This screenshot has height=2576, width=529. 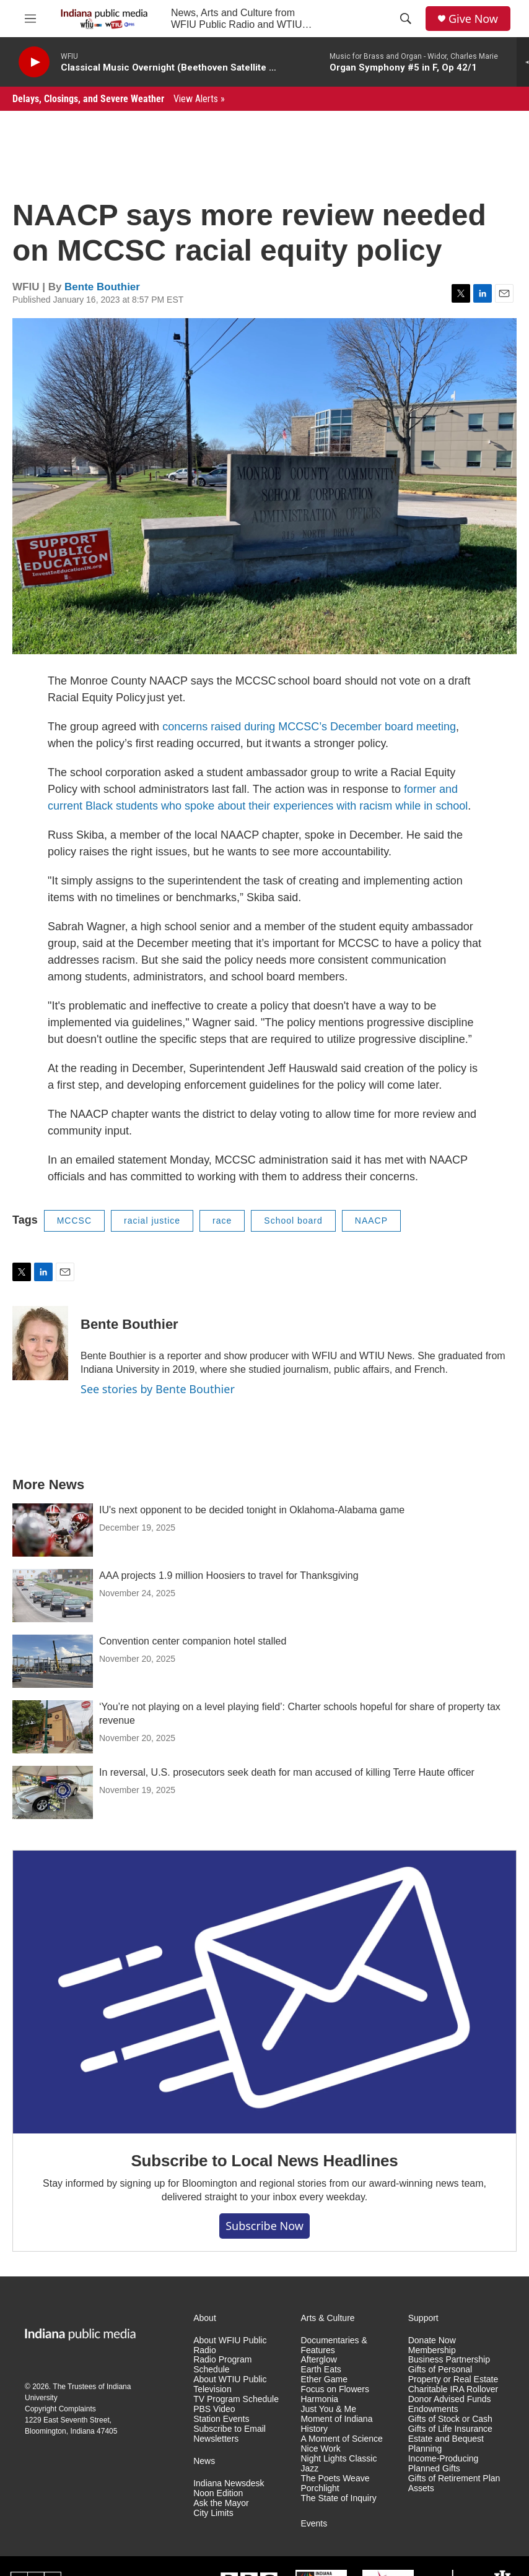 What do you see at coordinates (338, 2498) in the screenshot?
I see `The State of Inquiry` at bounding box center [338, 2498].